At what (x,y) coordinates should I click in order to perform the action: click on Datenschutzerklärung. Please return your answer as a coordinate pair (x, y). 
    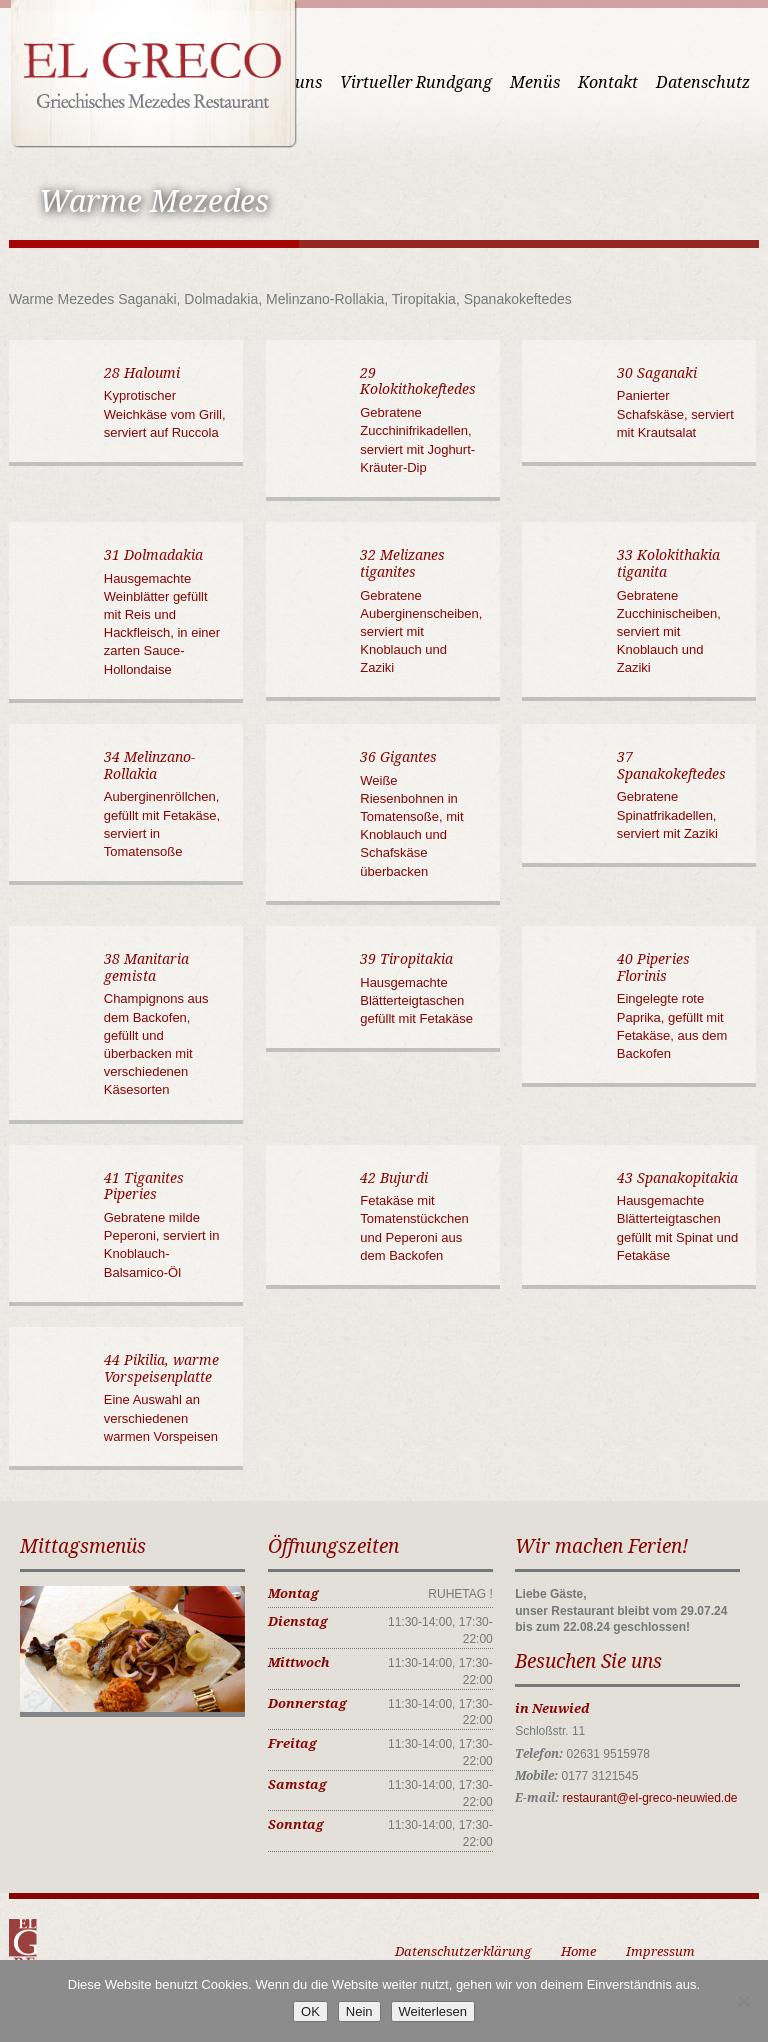
    Looking at the image, I should click on (463, 1951).